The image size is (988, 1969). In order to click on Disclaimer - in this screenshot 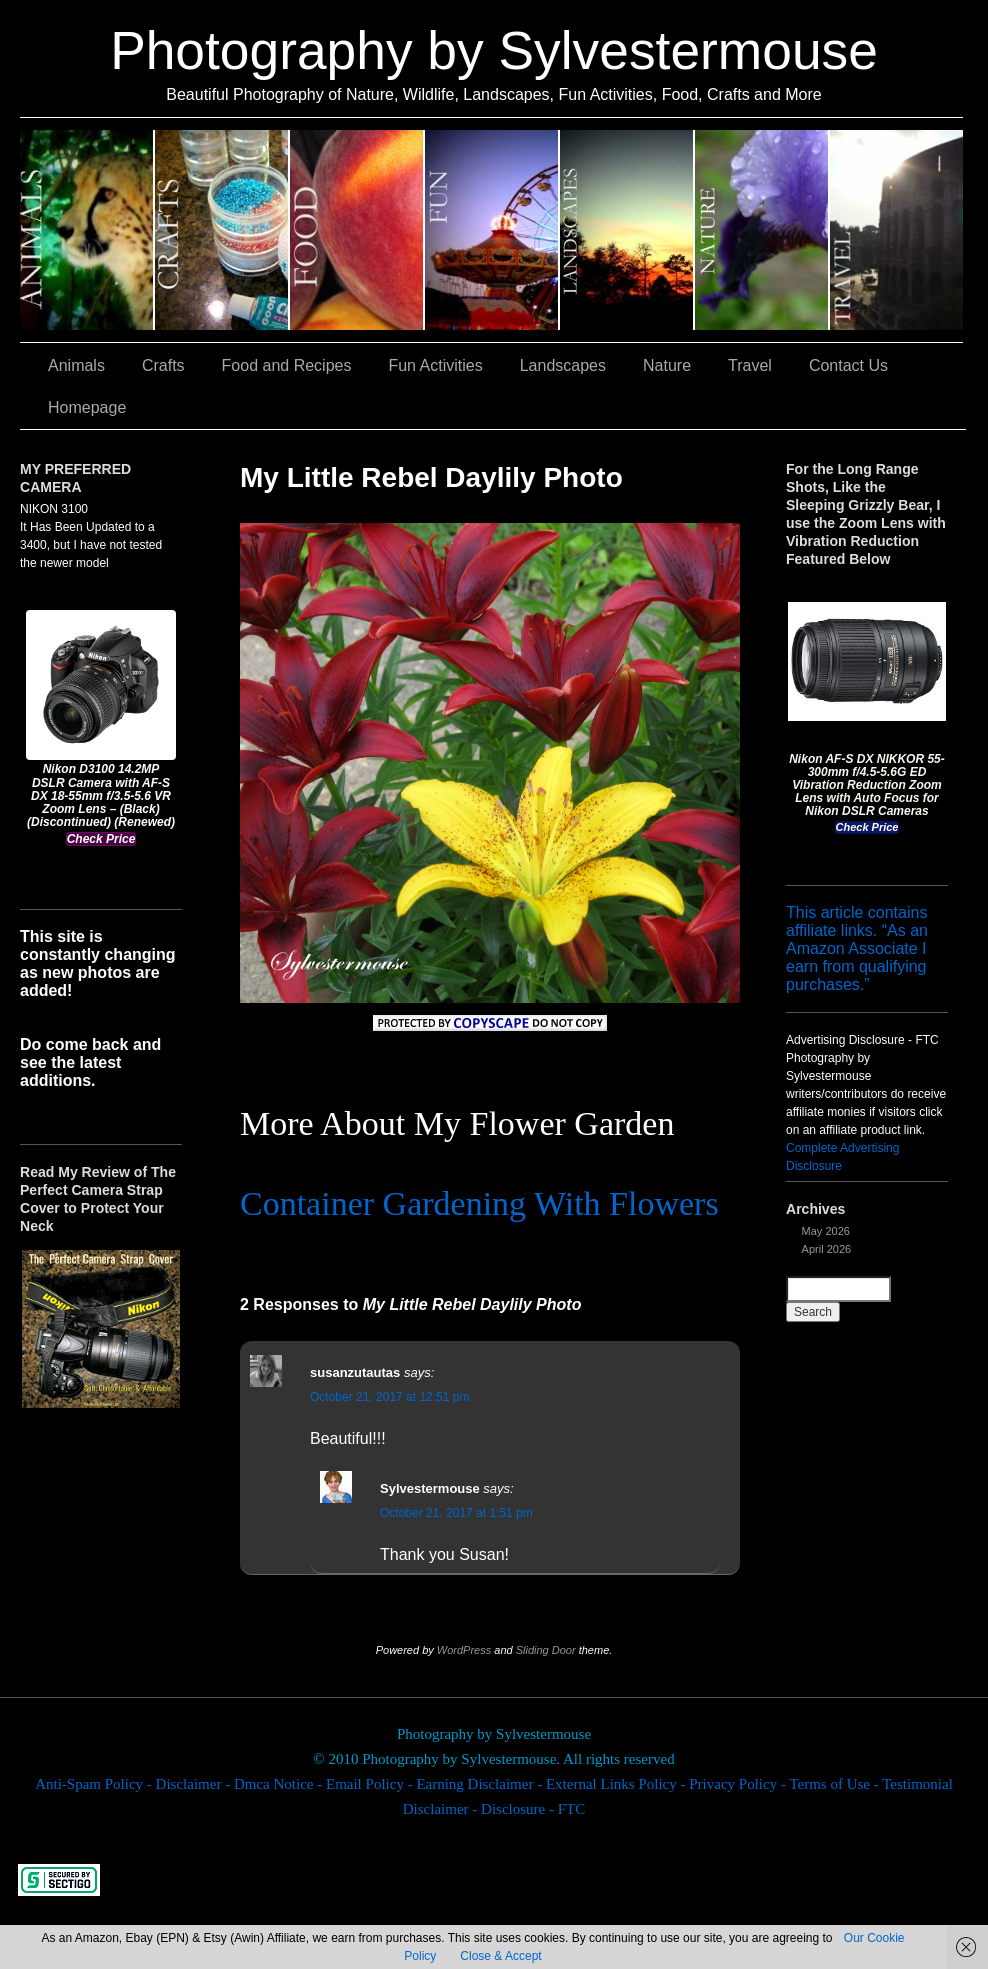, I will do `click(195, 1784)`.